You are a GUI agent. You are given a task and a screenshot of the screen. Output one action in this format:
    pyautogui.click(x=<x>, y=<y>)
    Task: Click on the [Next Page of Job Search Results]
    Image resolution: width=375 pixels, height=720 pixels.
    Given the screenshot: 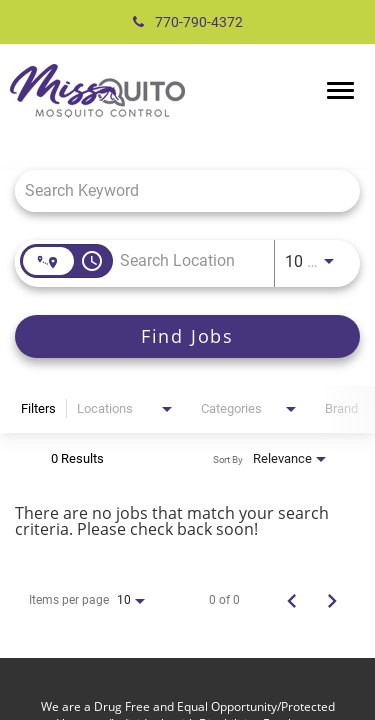 What is the action you would take?
    pyautogui.click(x=332, y=600)
    